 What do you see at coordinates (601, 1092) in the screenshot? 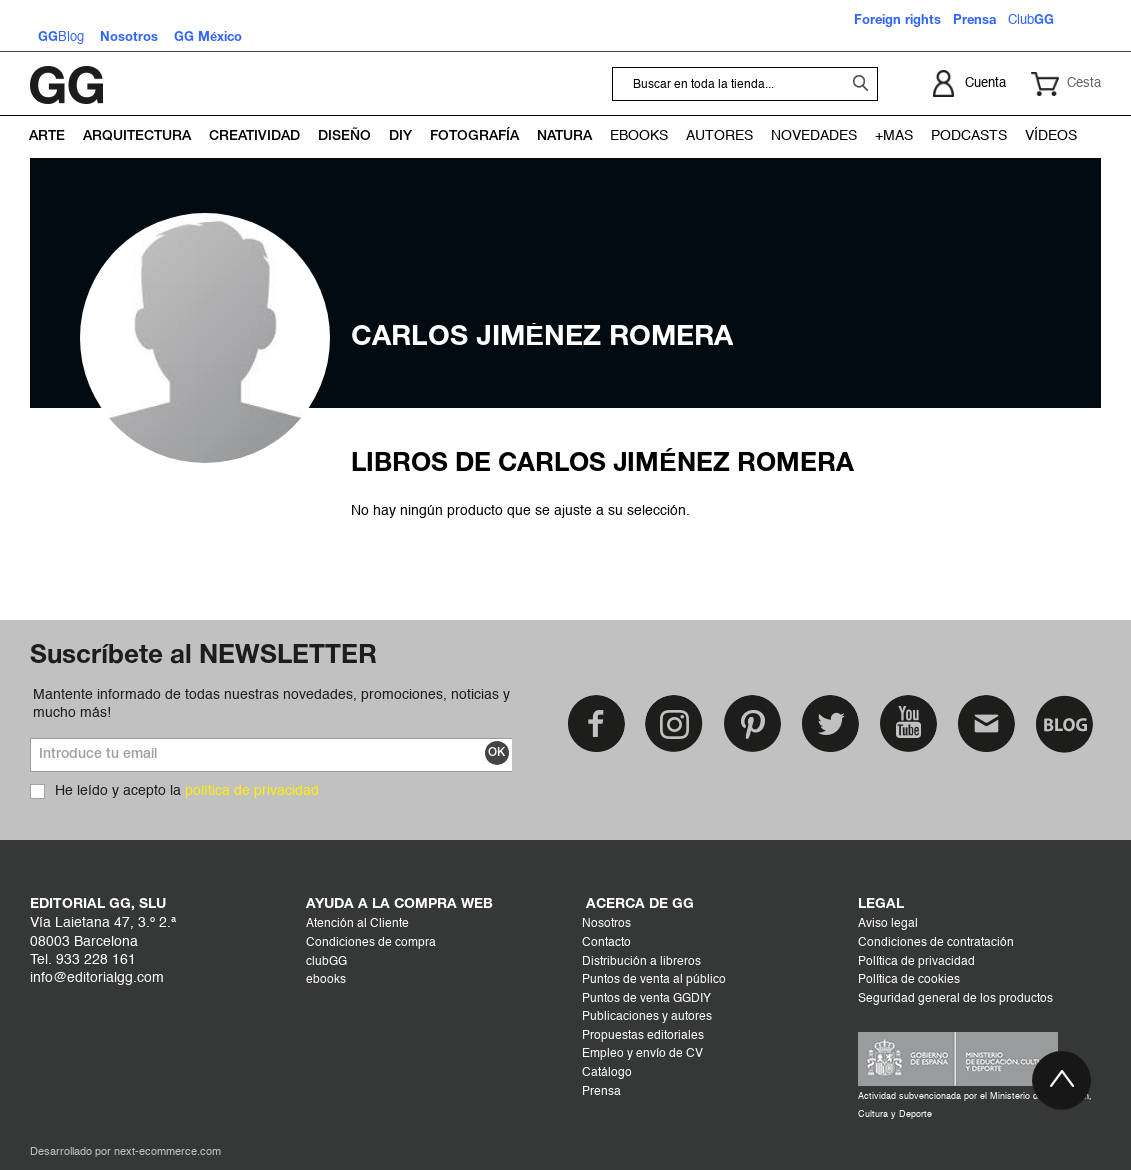
I see `Prensa` at bounding box center [601, 1092].